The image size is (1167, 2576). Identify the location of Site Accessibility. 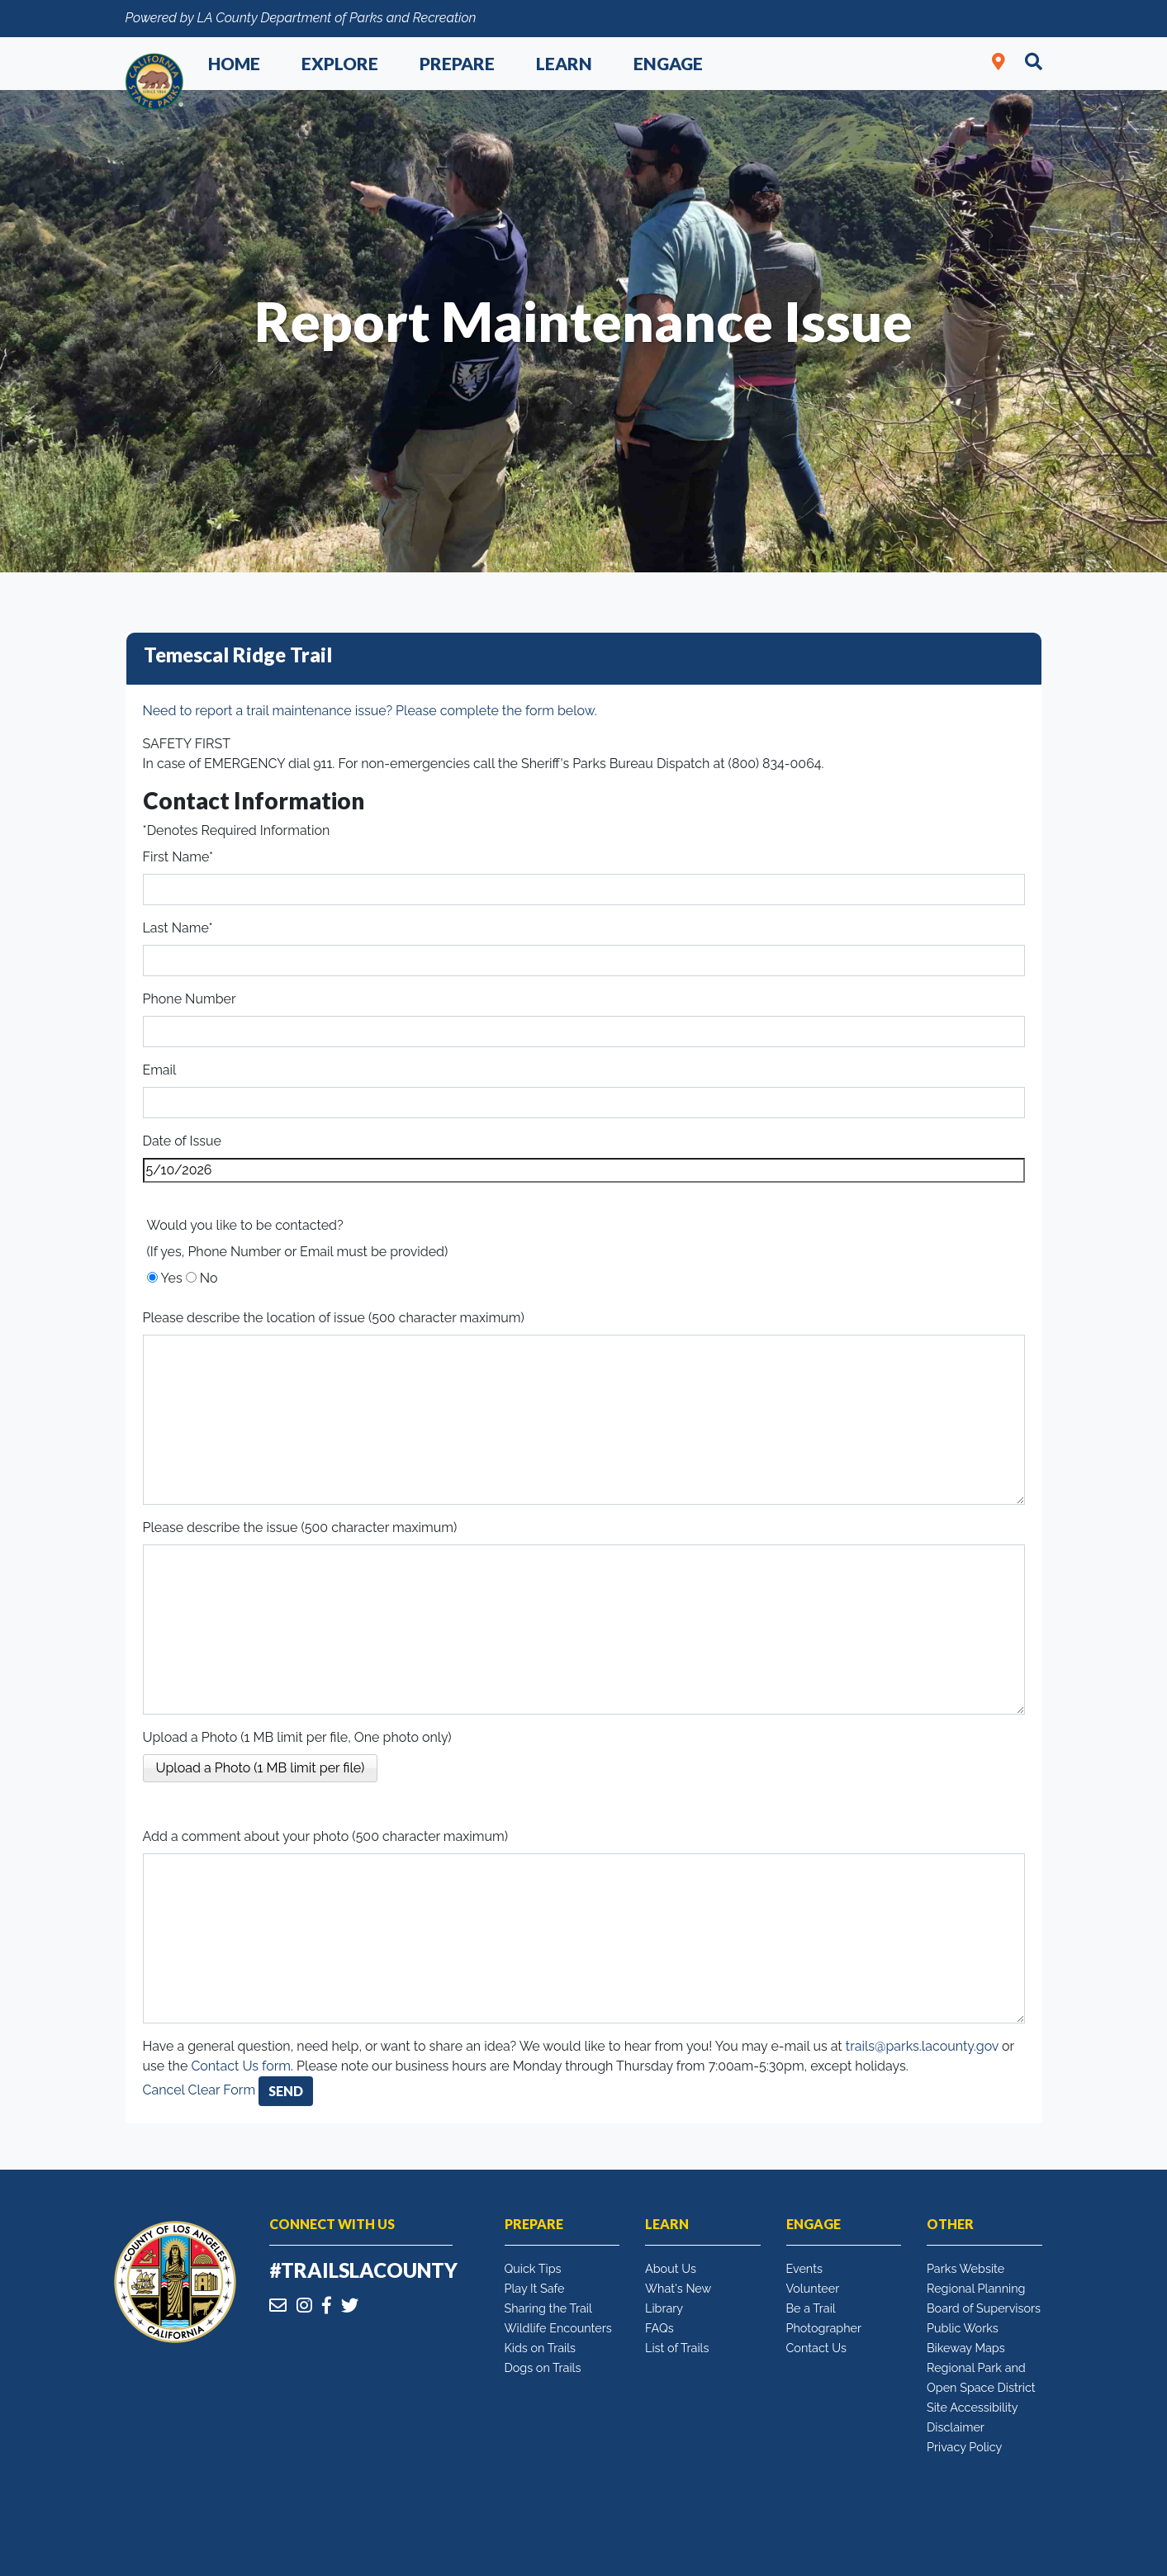
(972, 2407).